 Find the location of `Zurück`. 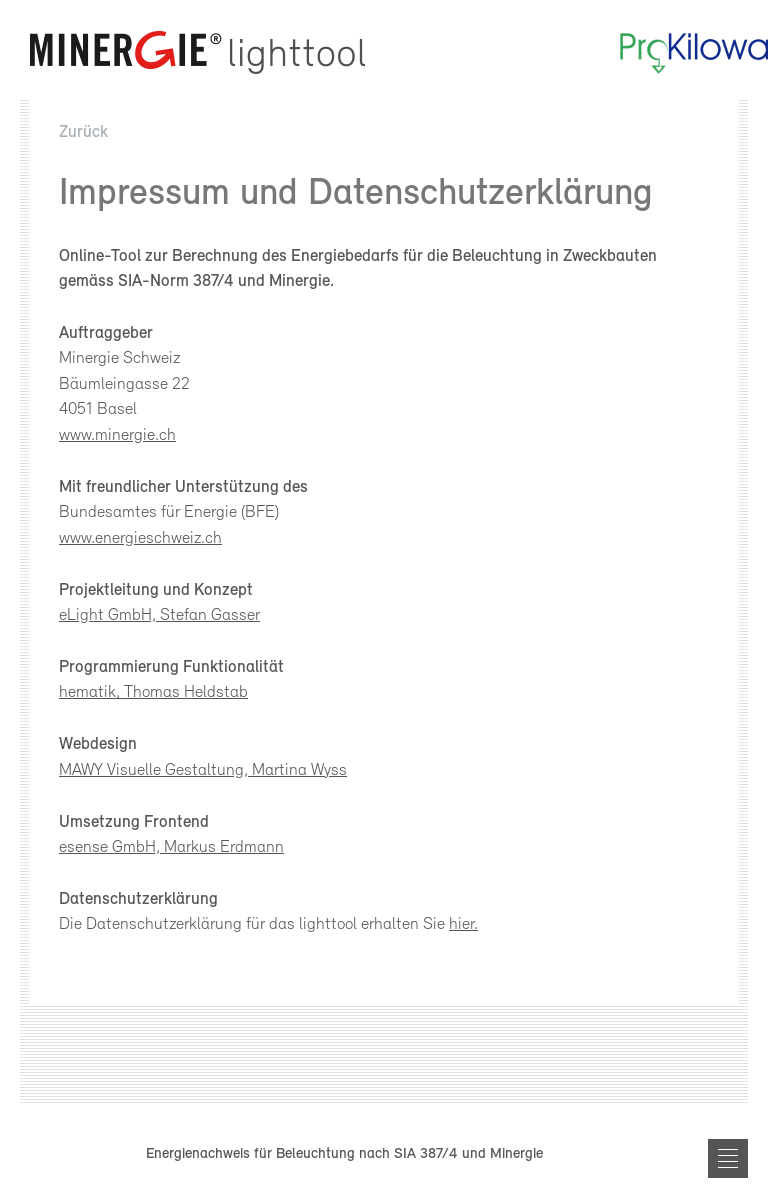

Zurück is located at coordinates (83, 132).